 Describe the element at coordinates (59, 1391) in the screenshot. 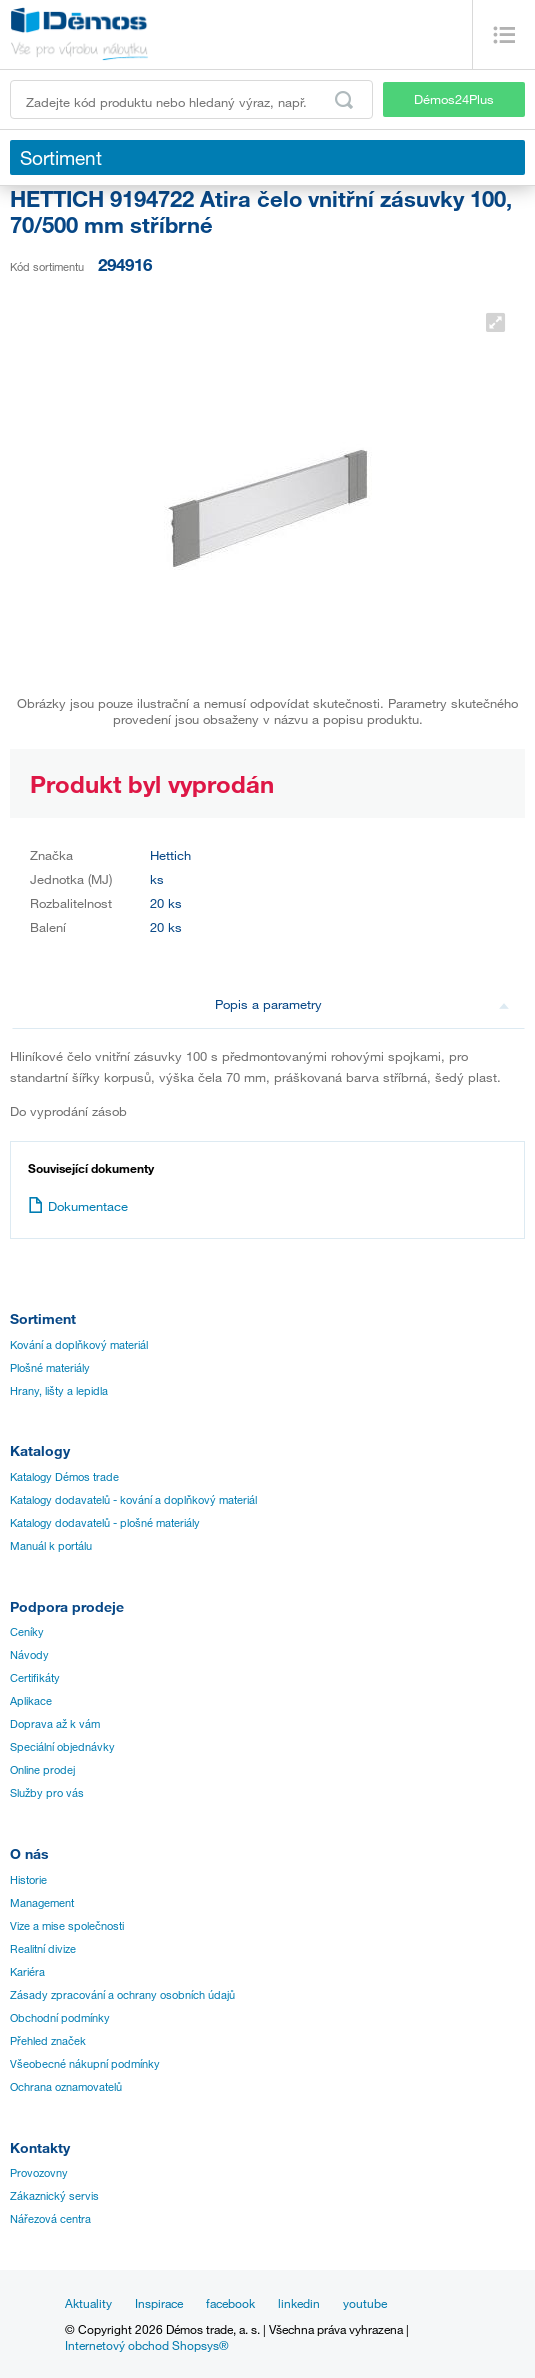

I see `Hrany, lišty a lepidla` at that location.